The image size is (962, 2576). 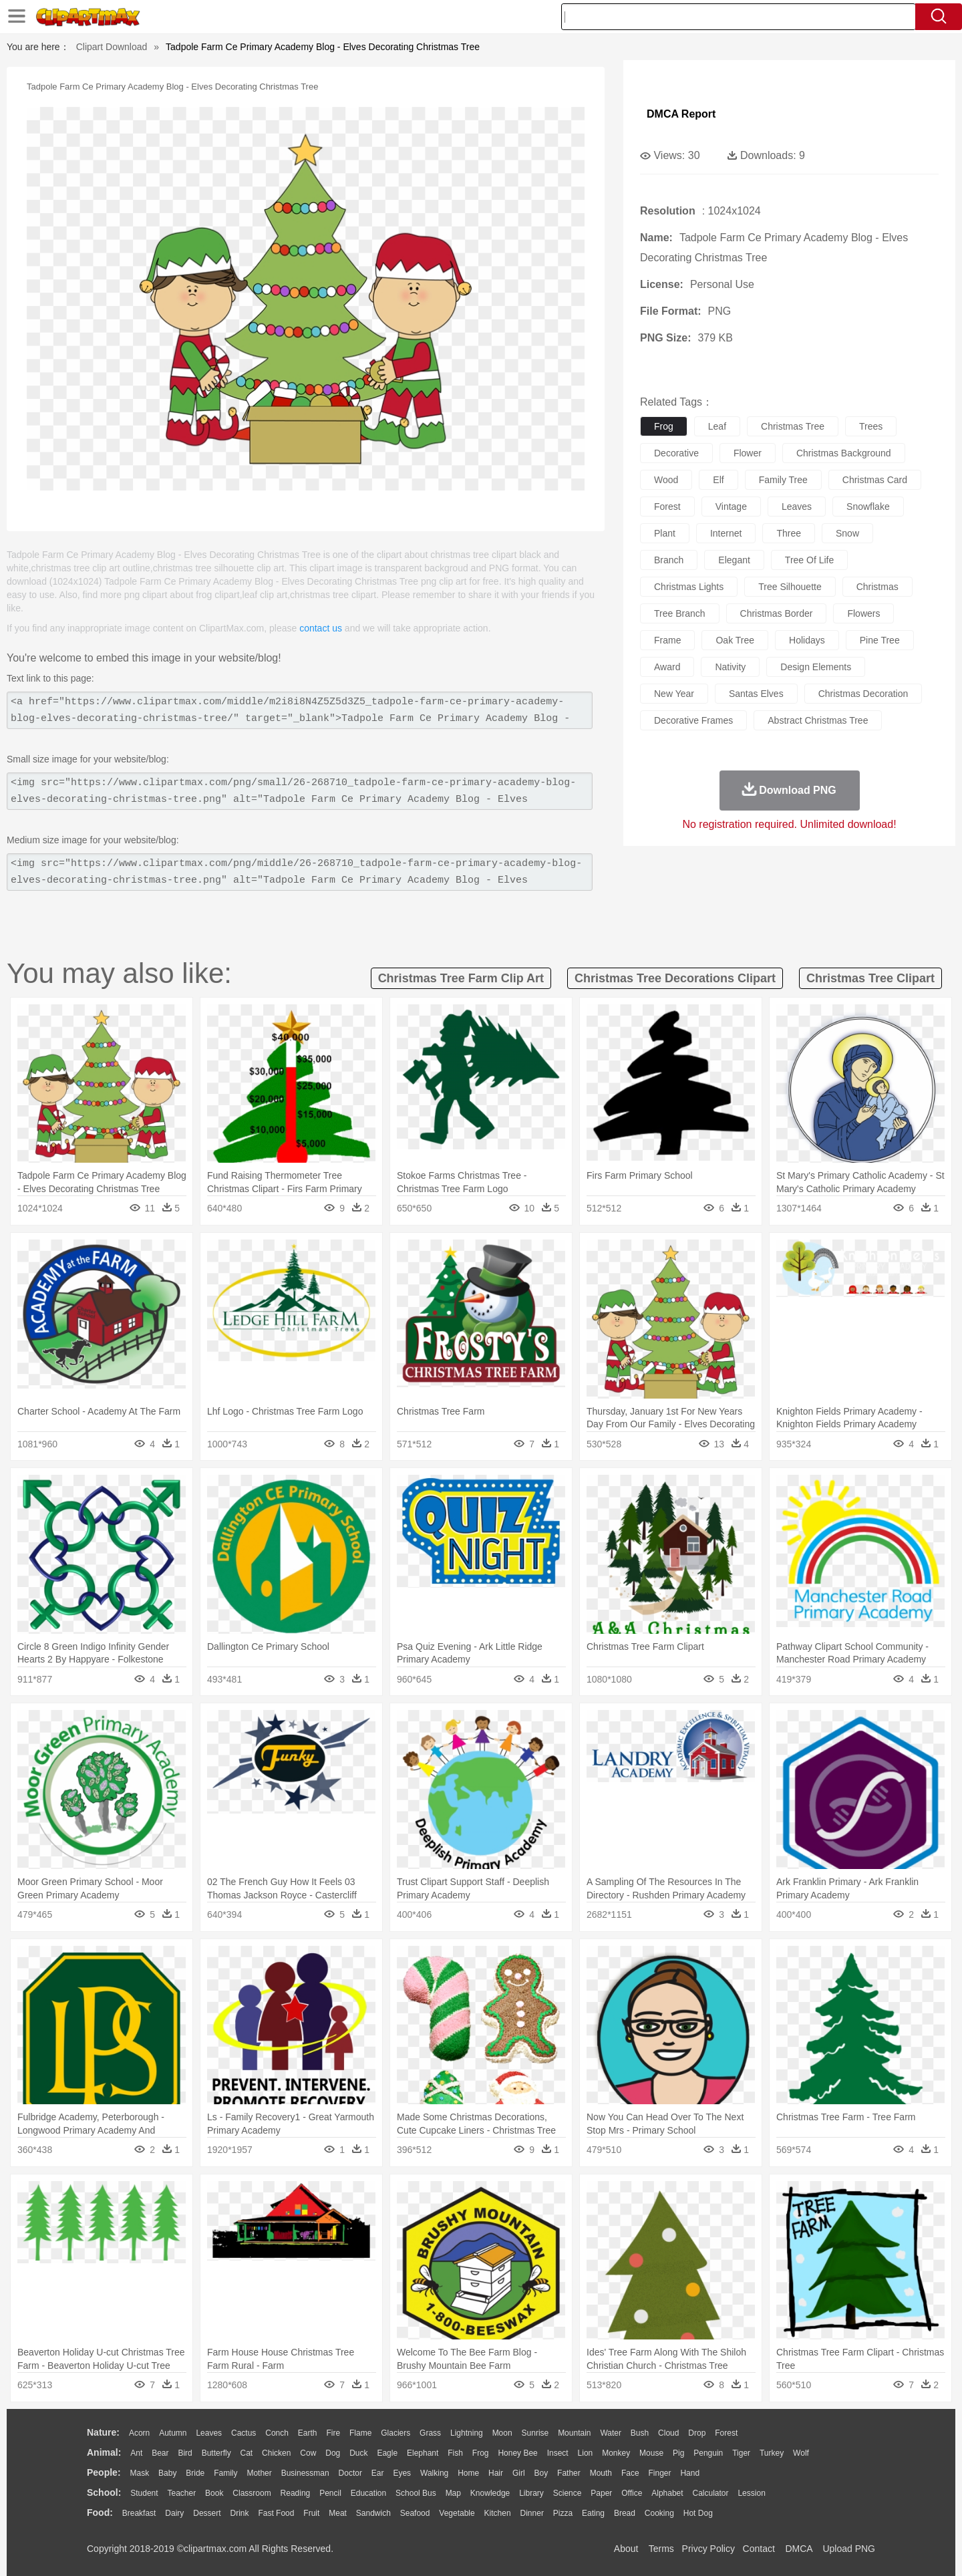 I want to click on Education, so click(x=368, y=2493).